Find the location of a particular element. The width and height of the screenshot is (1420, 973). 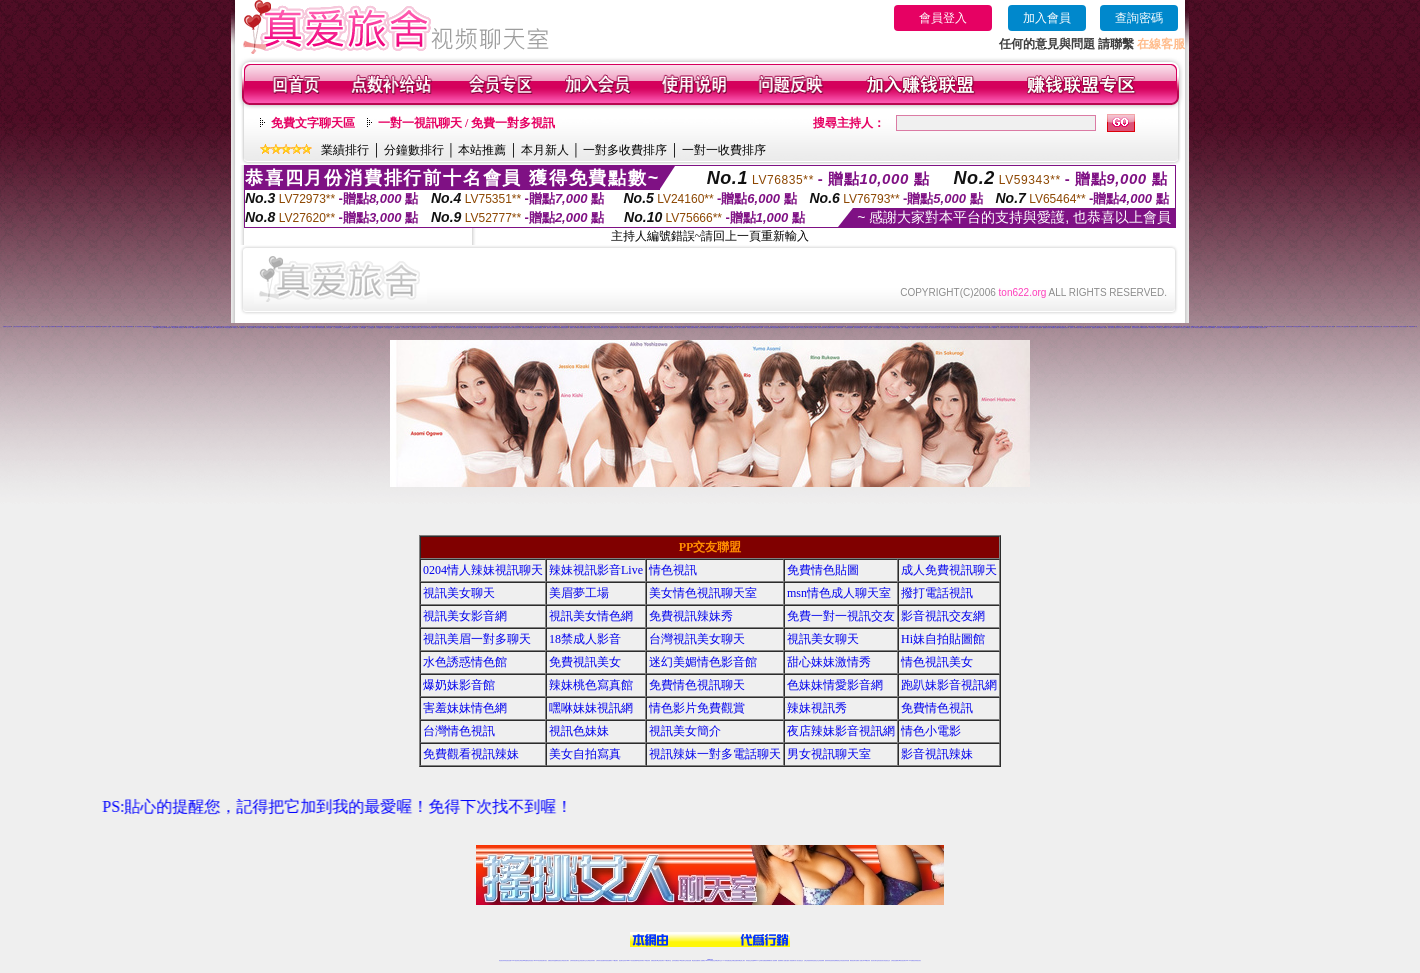

69聊天交友 is located at coordinates (160, 327).